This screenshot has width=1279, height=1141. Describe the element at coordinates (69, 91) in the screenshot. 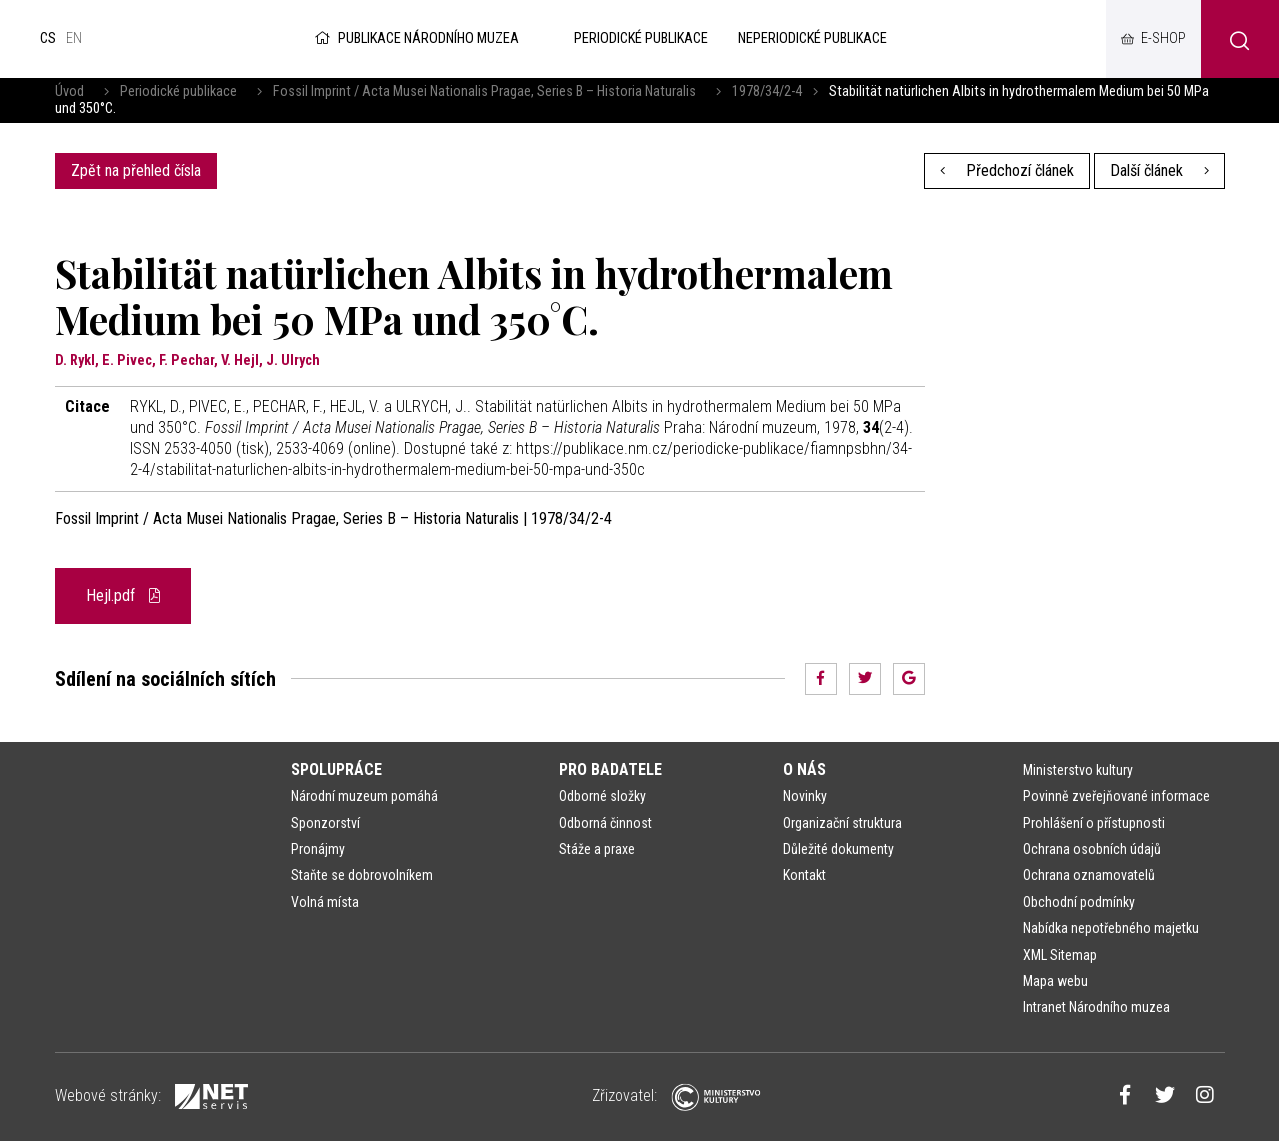

I see `Úvod` at that location.